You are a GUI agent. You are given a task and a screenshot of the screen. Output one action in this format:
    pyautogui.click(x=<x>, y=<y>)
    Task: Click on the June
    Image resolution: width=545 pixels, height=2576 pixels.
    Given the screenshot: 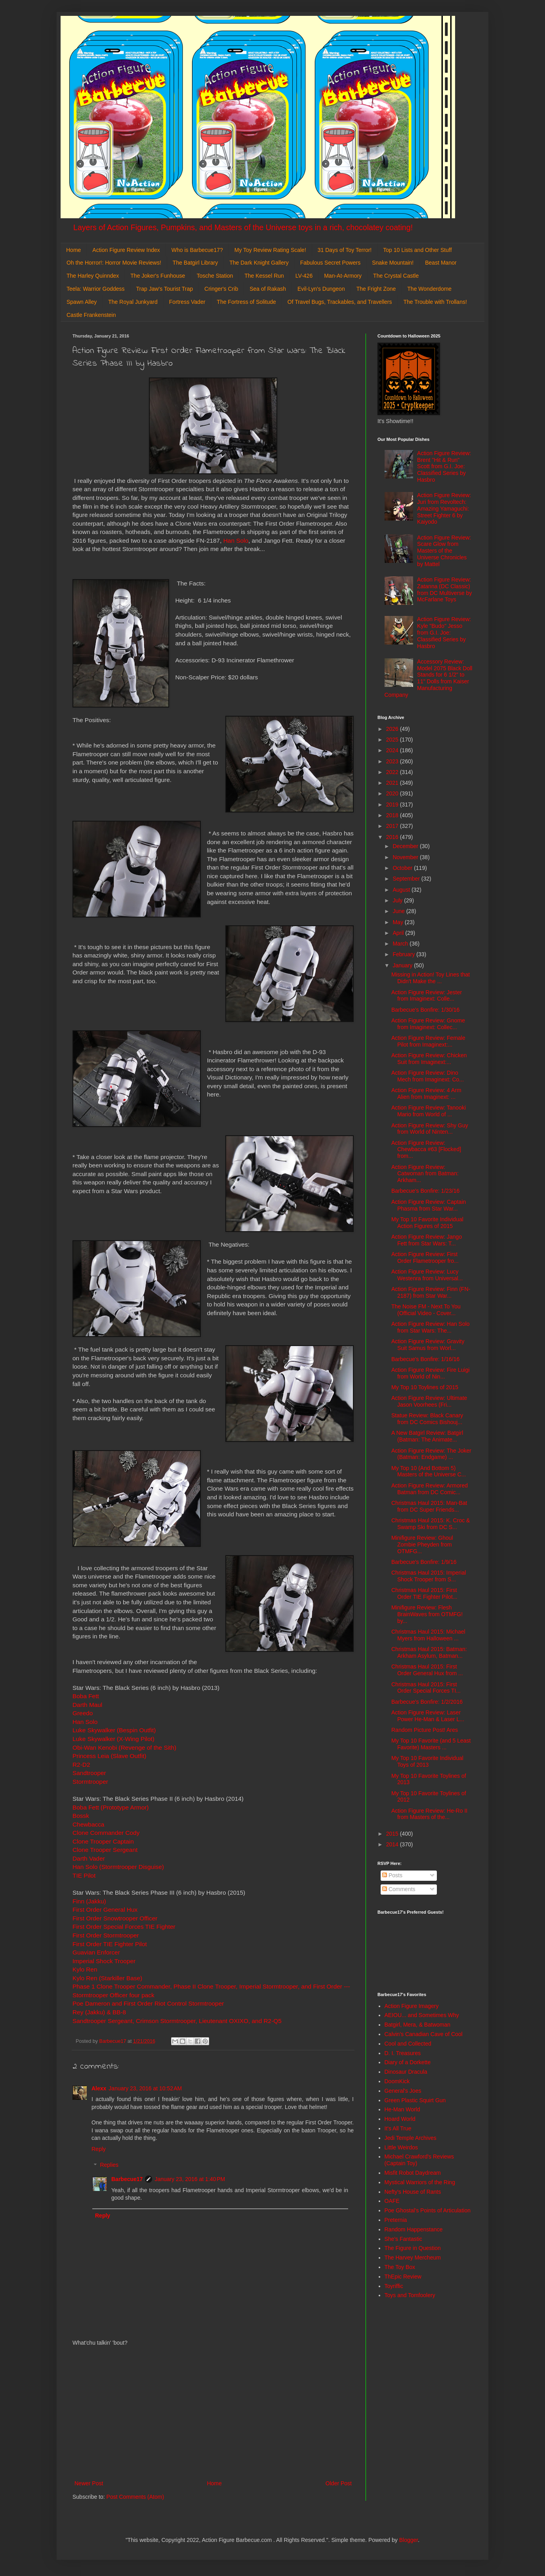 What is the action you would take?
    pyautogui.click(x=399, y=911)
    